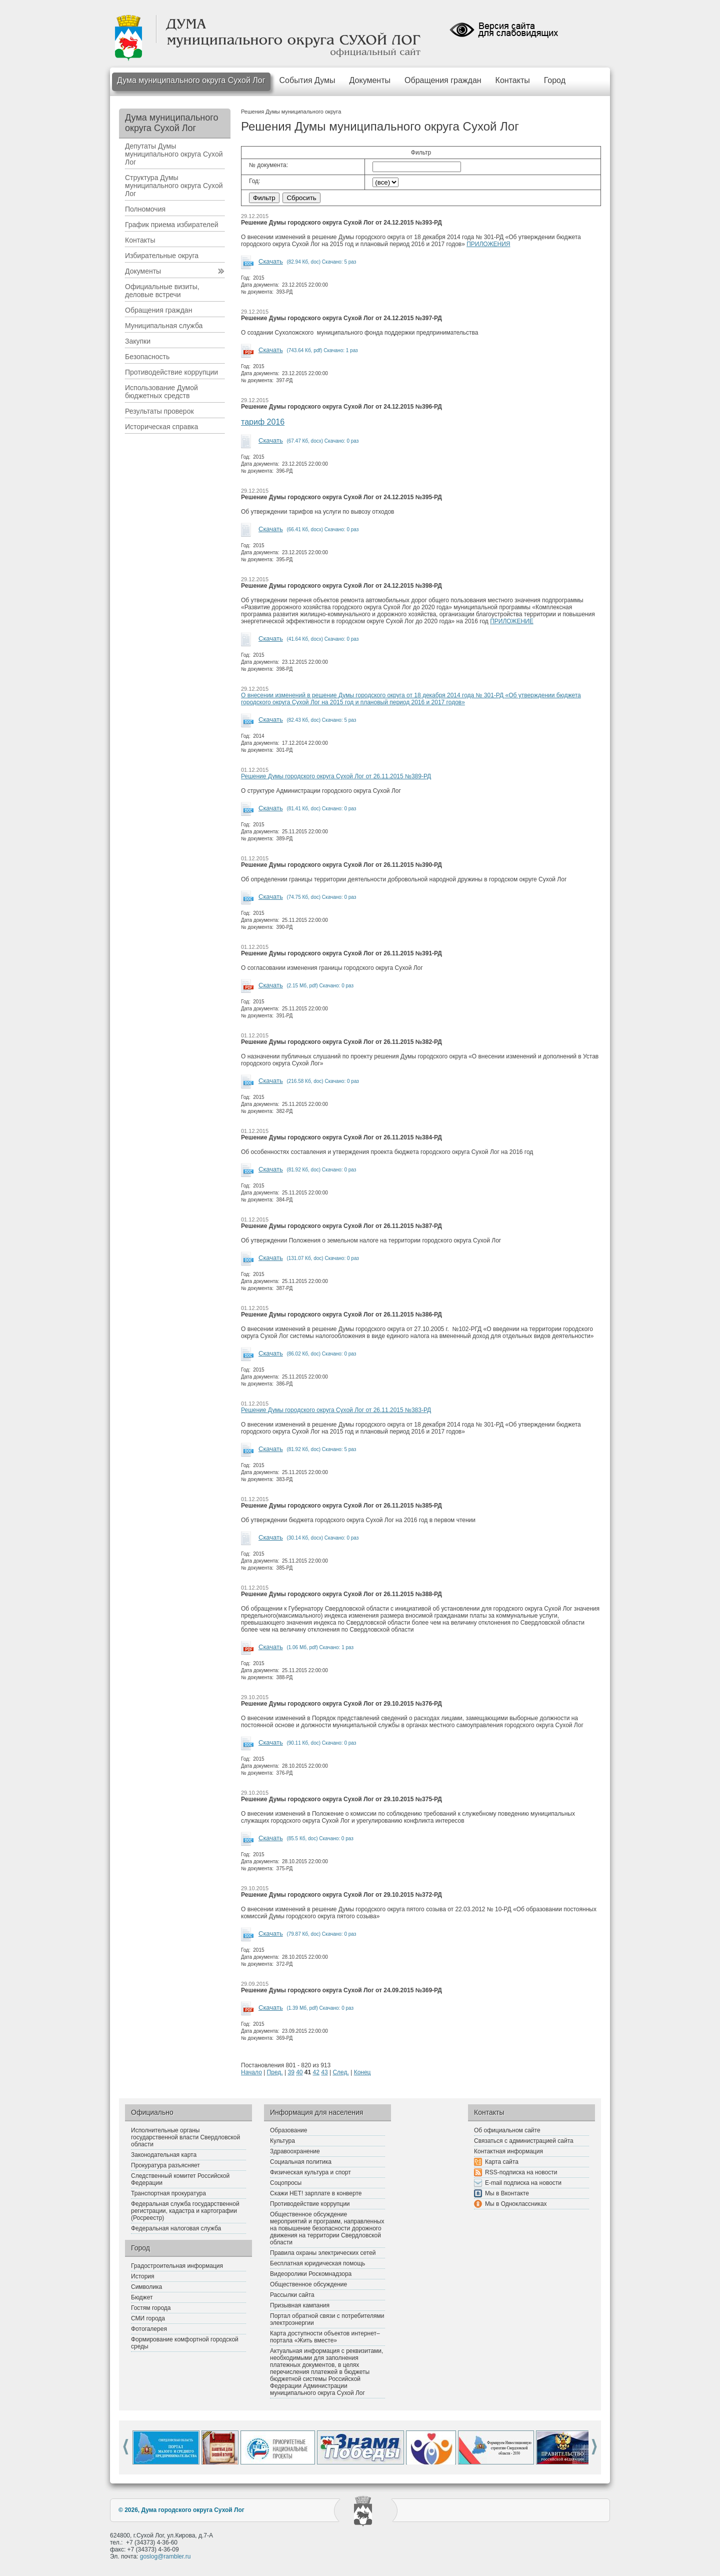  What do you see at coordinates (251, 2072) in the screenshot?
I see `Начало` at bounding box center [251, 2072].